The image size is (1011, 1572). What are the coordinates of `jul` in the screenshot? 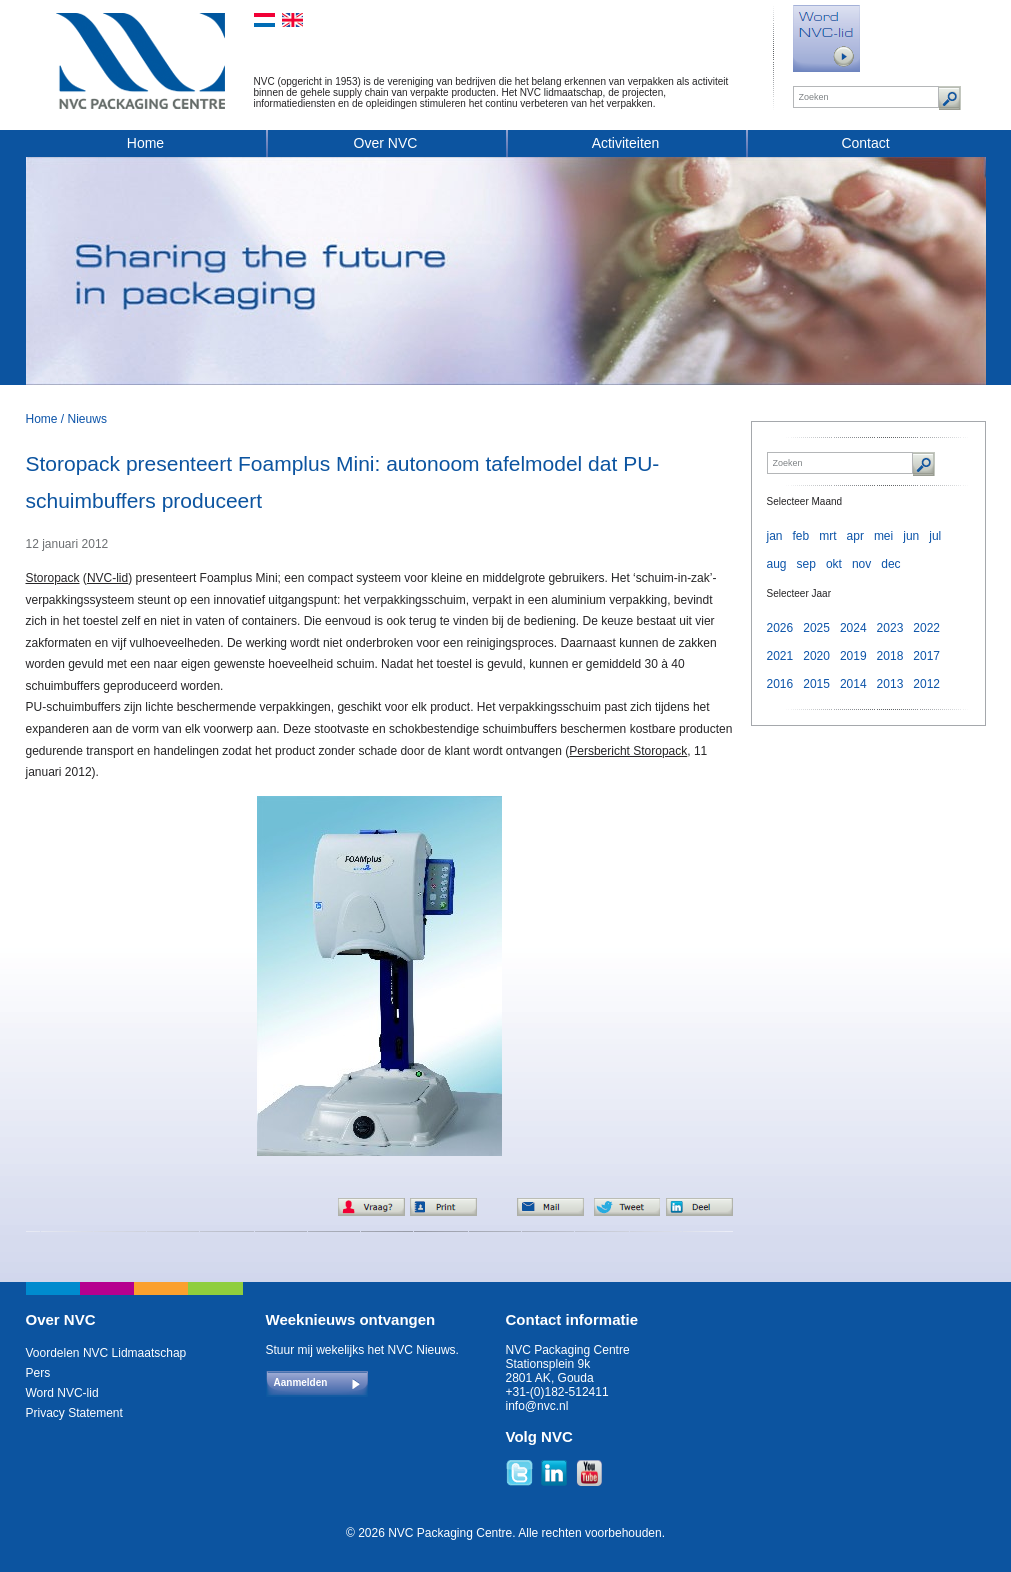 It's located at (935, 536).